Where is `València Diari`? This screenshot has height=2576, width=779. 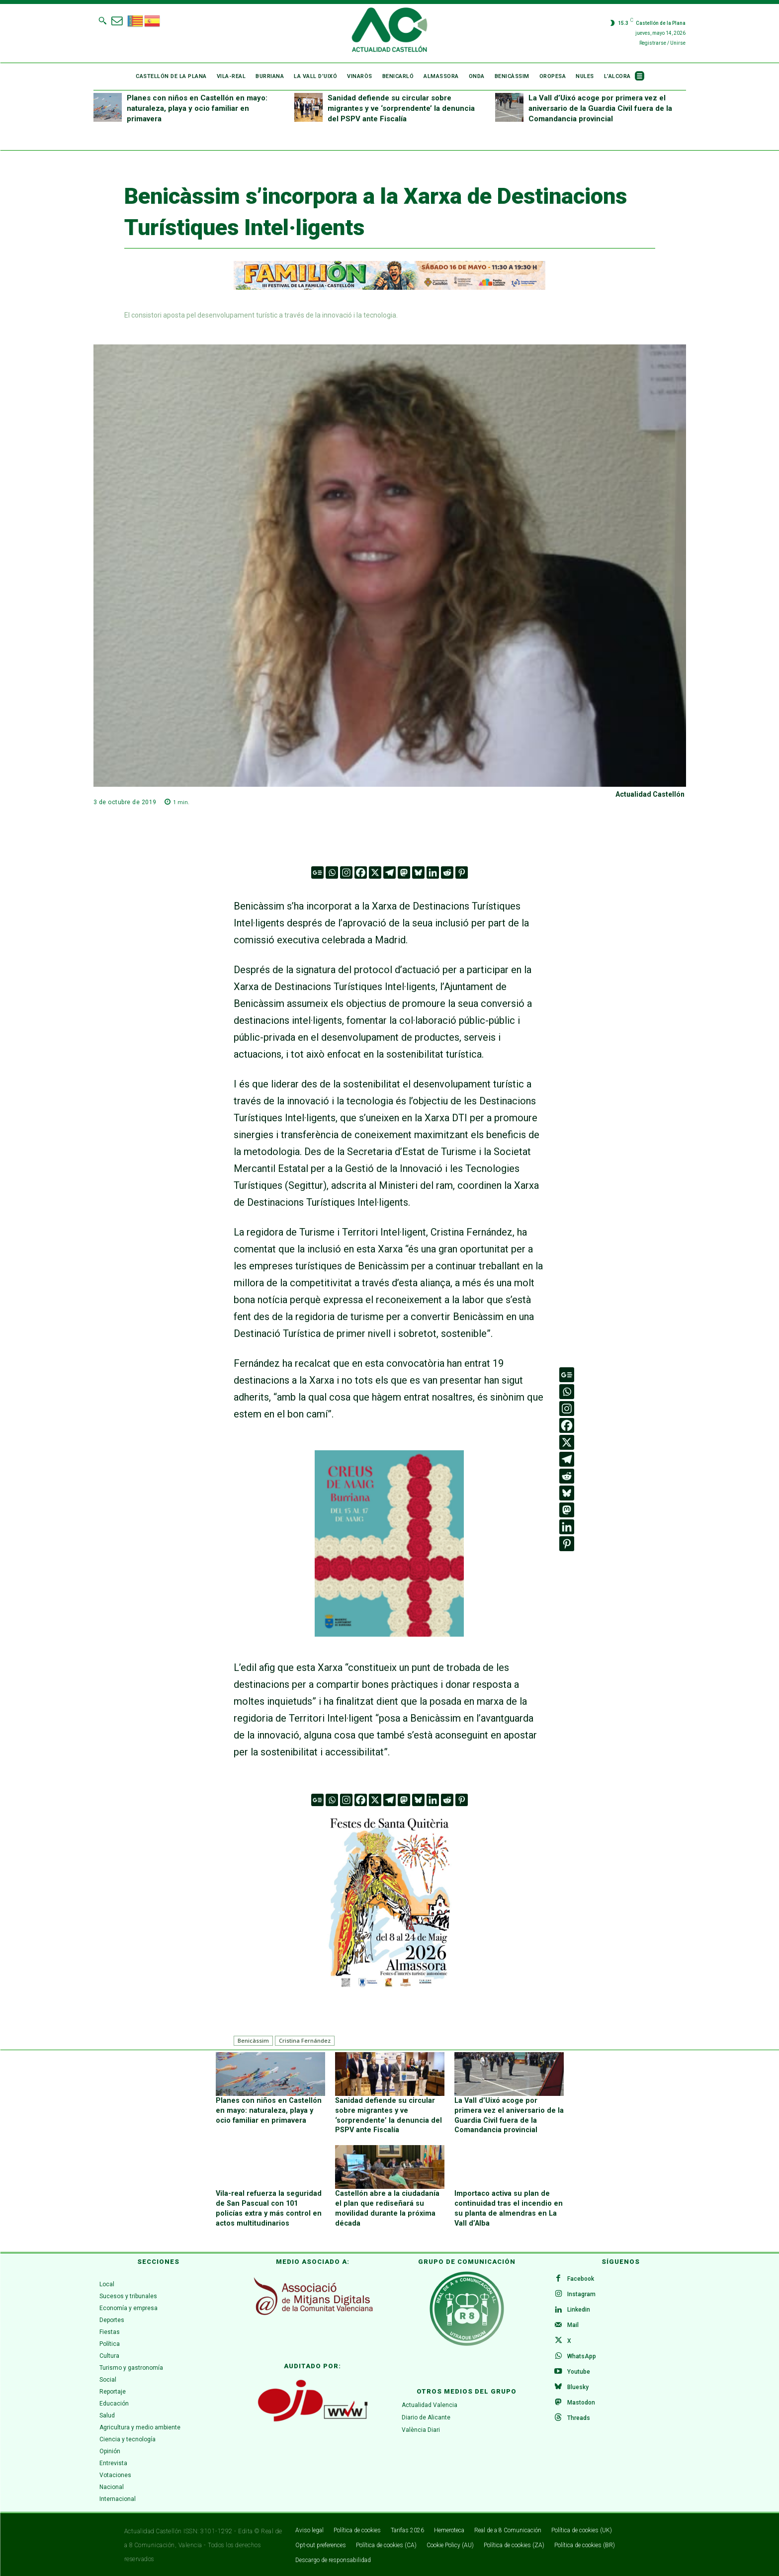 València Diari is located at coordinates (421, 2428).